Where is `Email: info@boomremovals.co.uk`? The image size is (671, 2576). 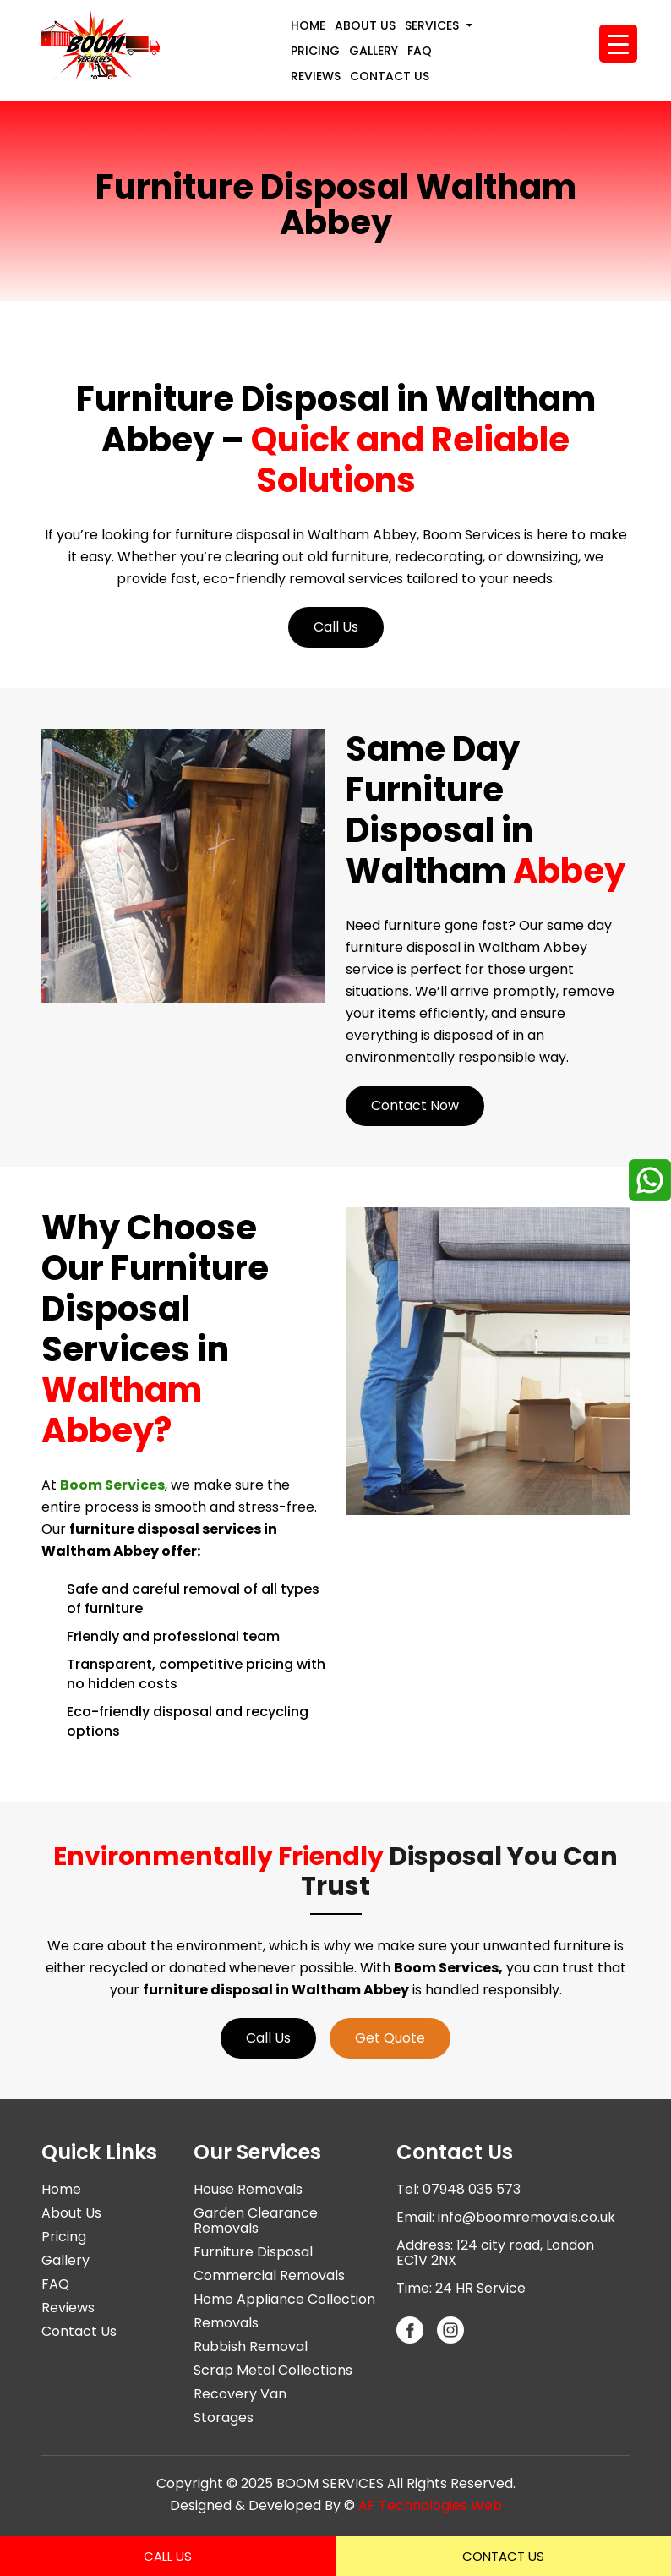 Email: info@boomremovals.co.uk is located at coordinates (505, 2217).